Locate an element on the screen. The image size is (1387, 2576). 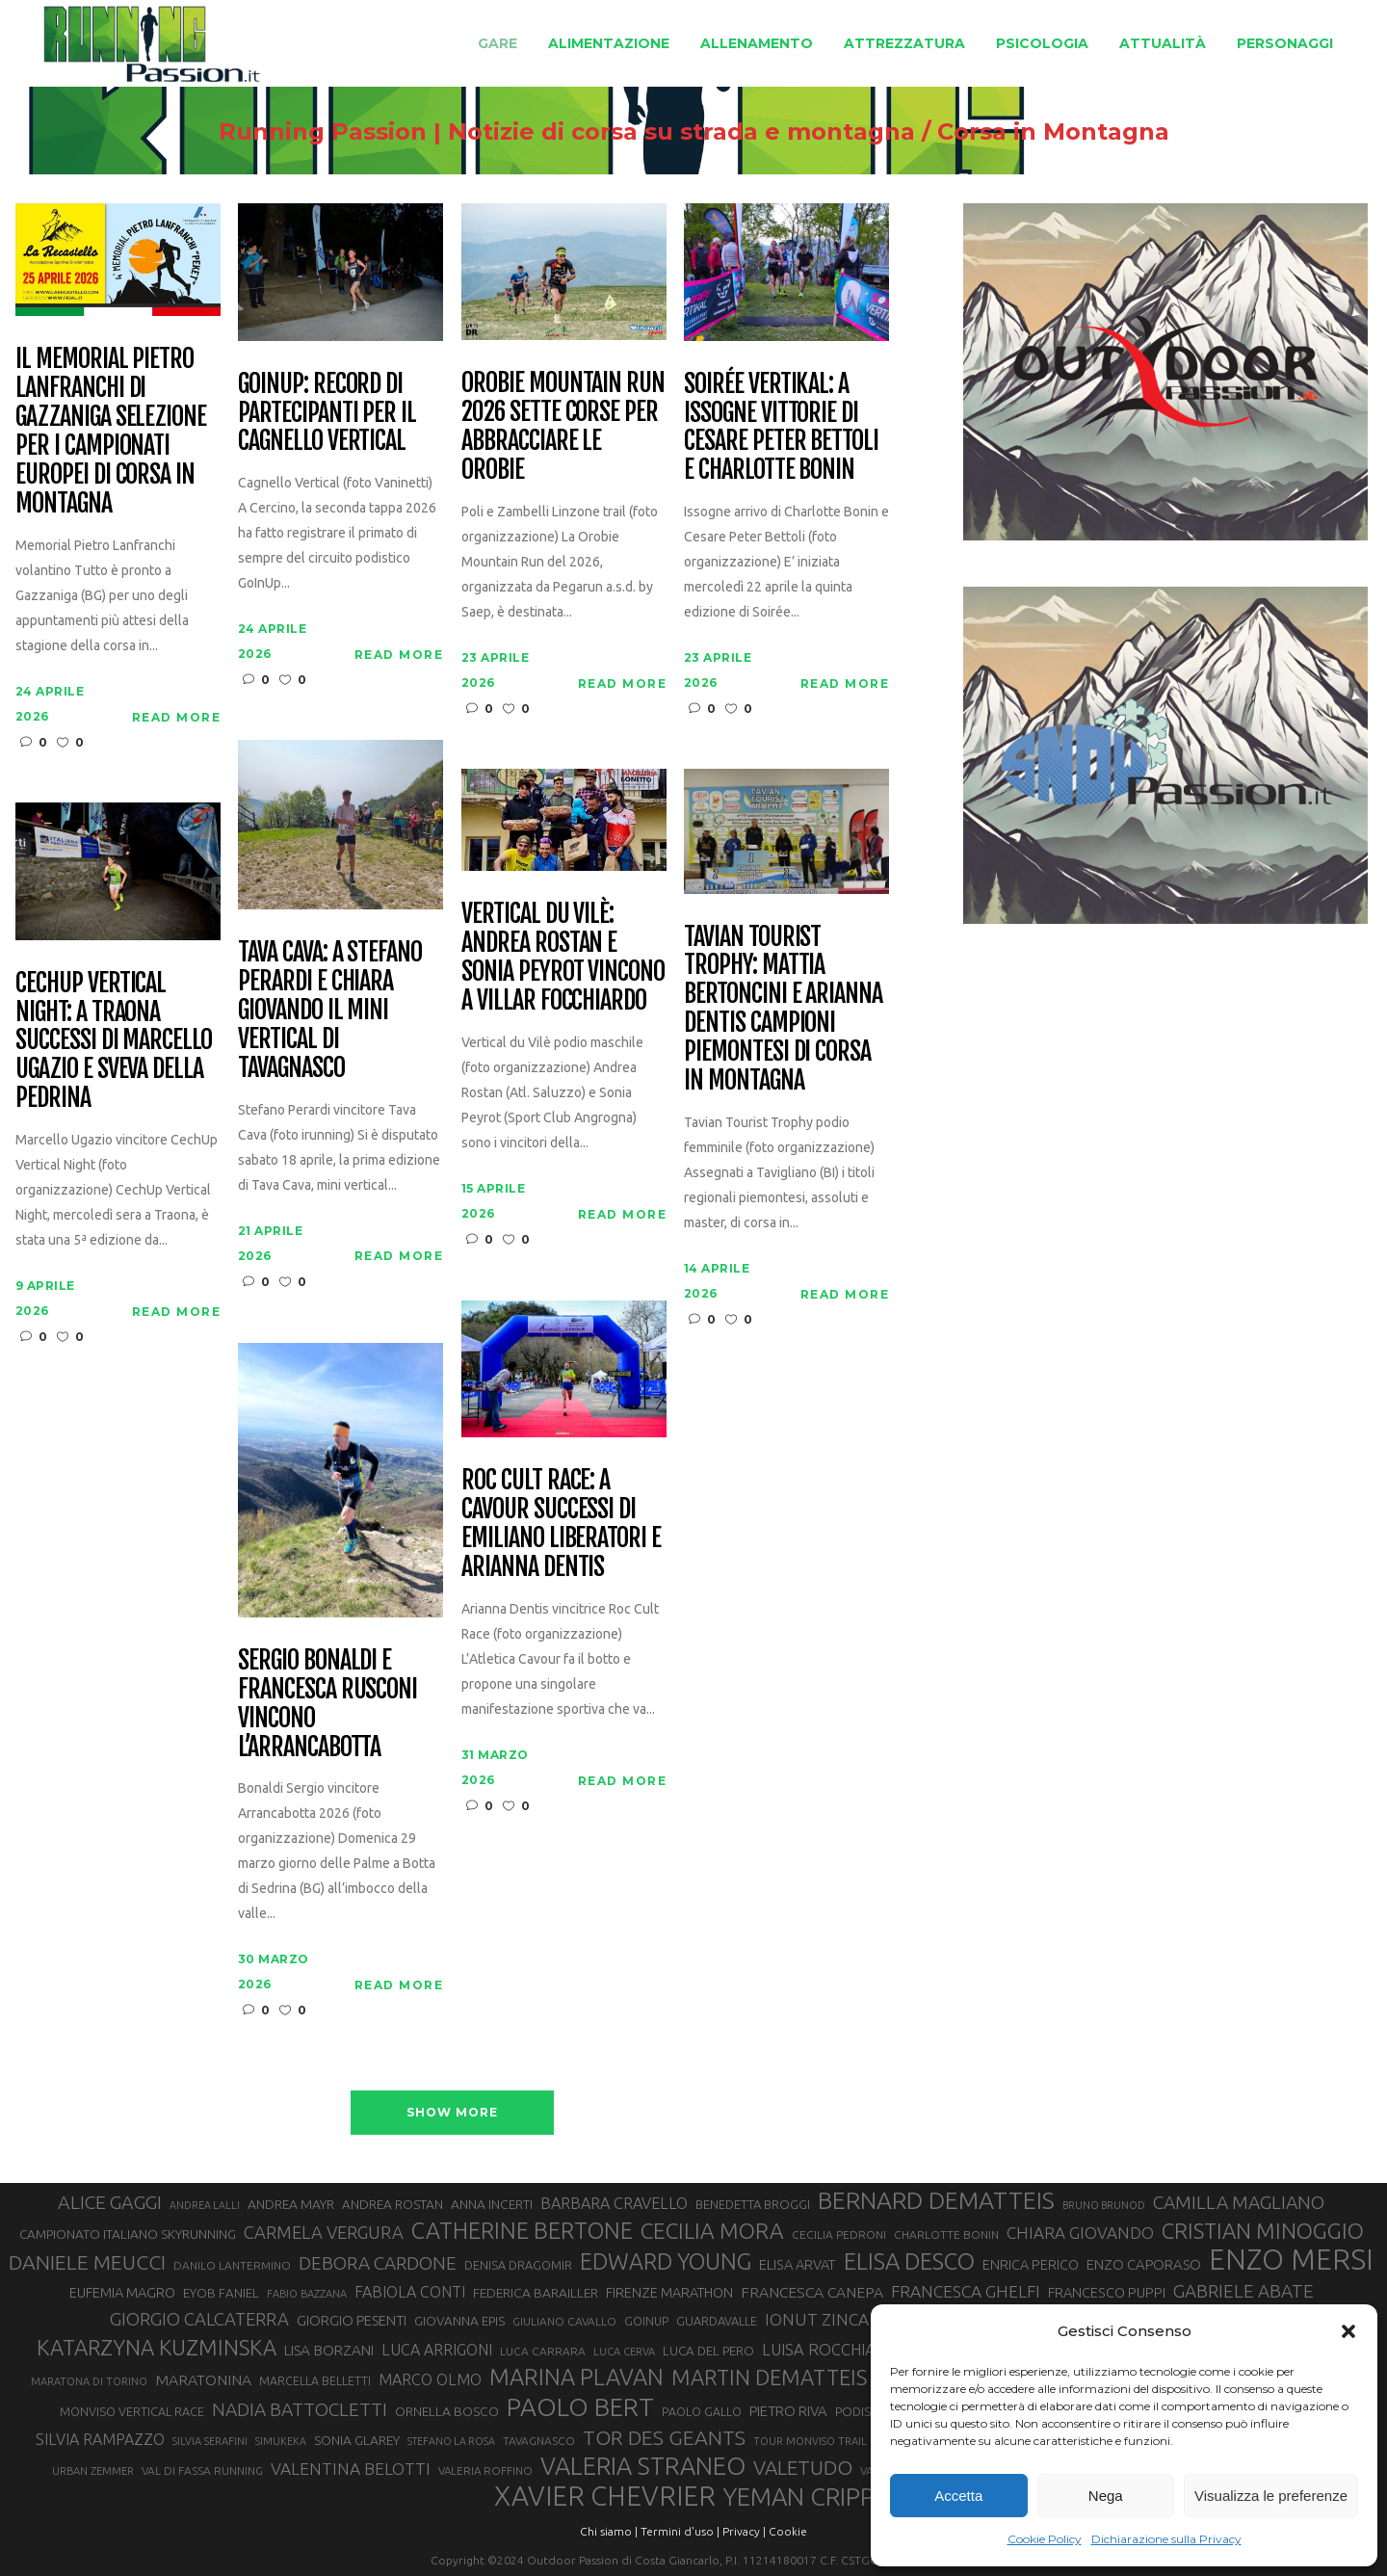
Il Memorial Pietro Lanfranchi di Gazzaniga selezione per i Campionati Europei di corsa in montagna is located at coordinates (110, 431).